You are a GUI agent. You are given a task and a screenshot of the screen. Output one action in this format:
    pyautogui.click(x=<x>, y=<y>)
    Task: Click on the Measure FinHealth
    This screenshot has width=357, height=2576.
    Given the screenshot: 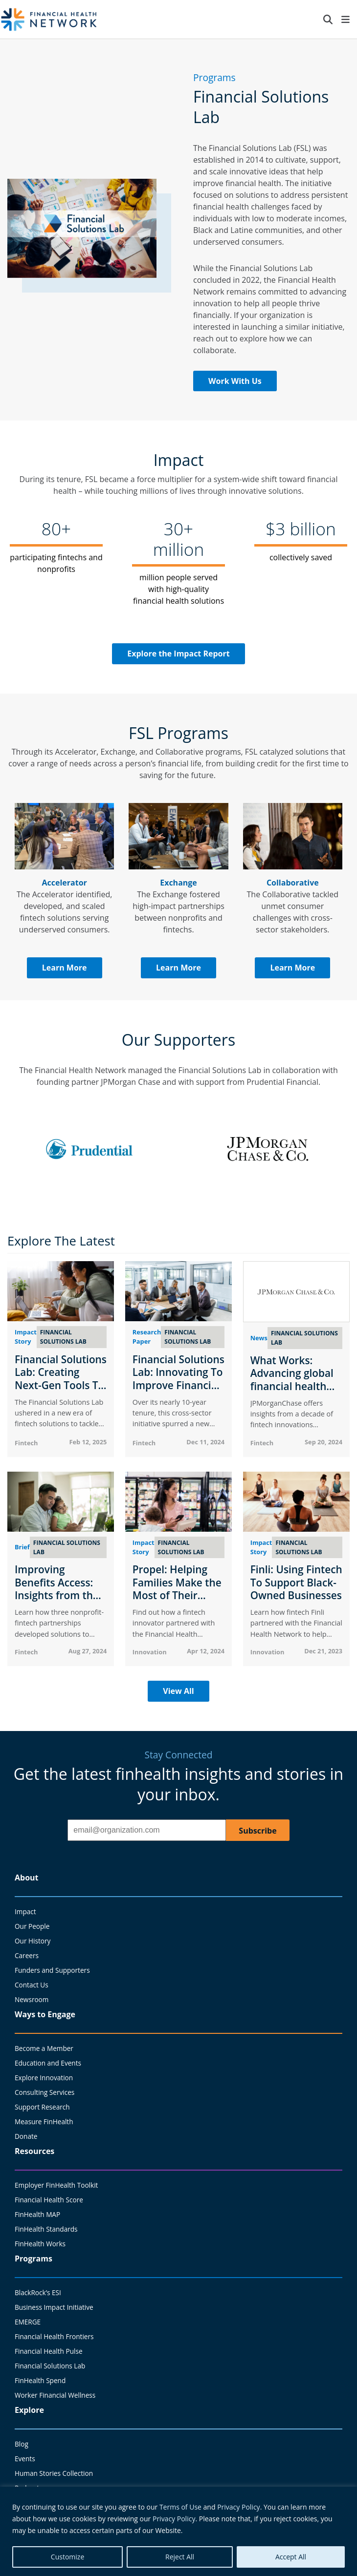 What is the action you would take?
    pyautogui.click(x=44, y=2121)
    